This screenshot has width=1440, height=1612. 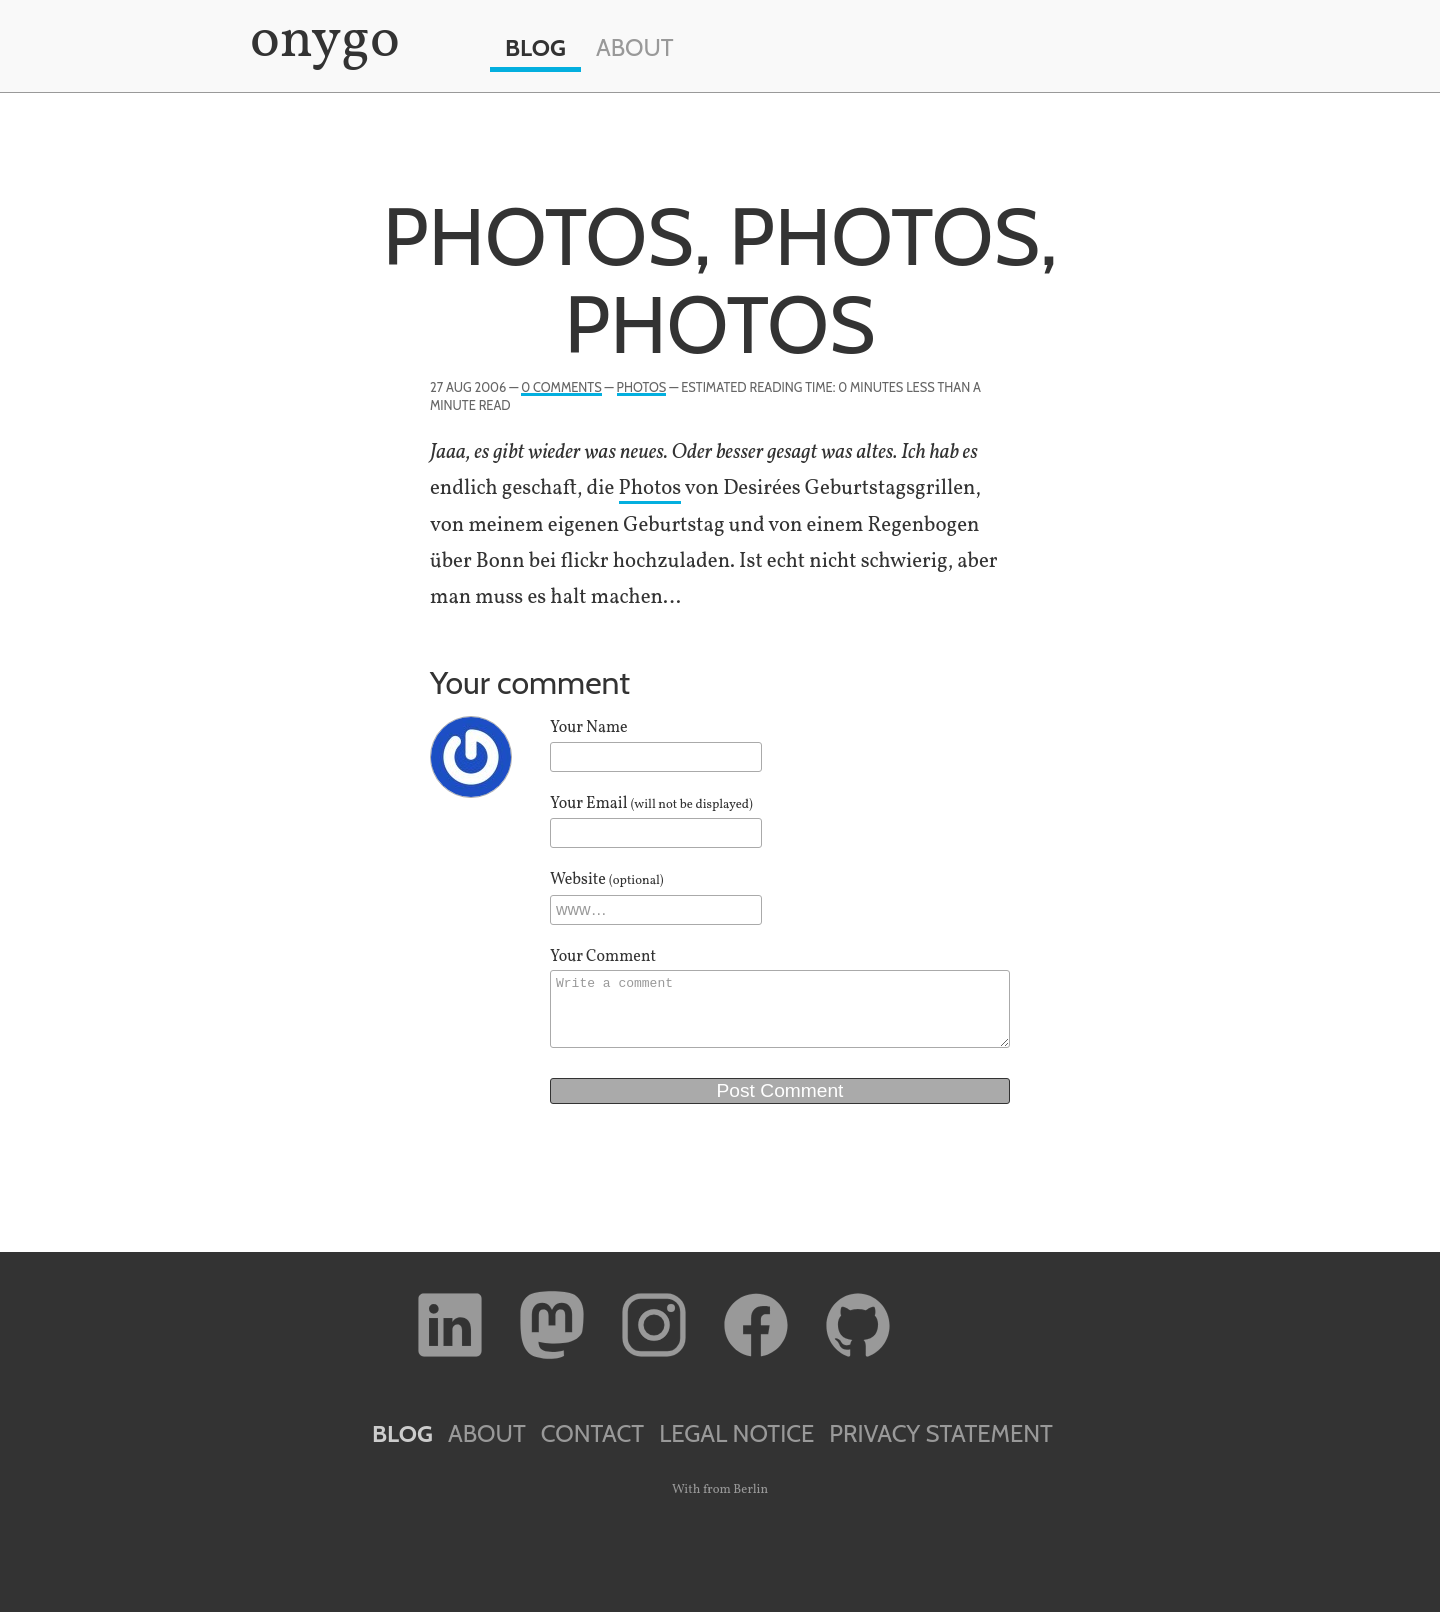 What do you see at coordinates (607, 880) in the screenshot?
I see `Website` at bounding box center [607, 880].